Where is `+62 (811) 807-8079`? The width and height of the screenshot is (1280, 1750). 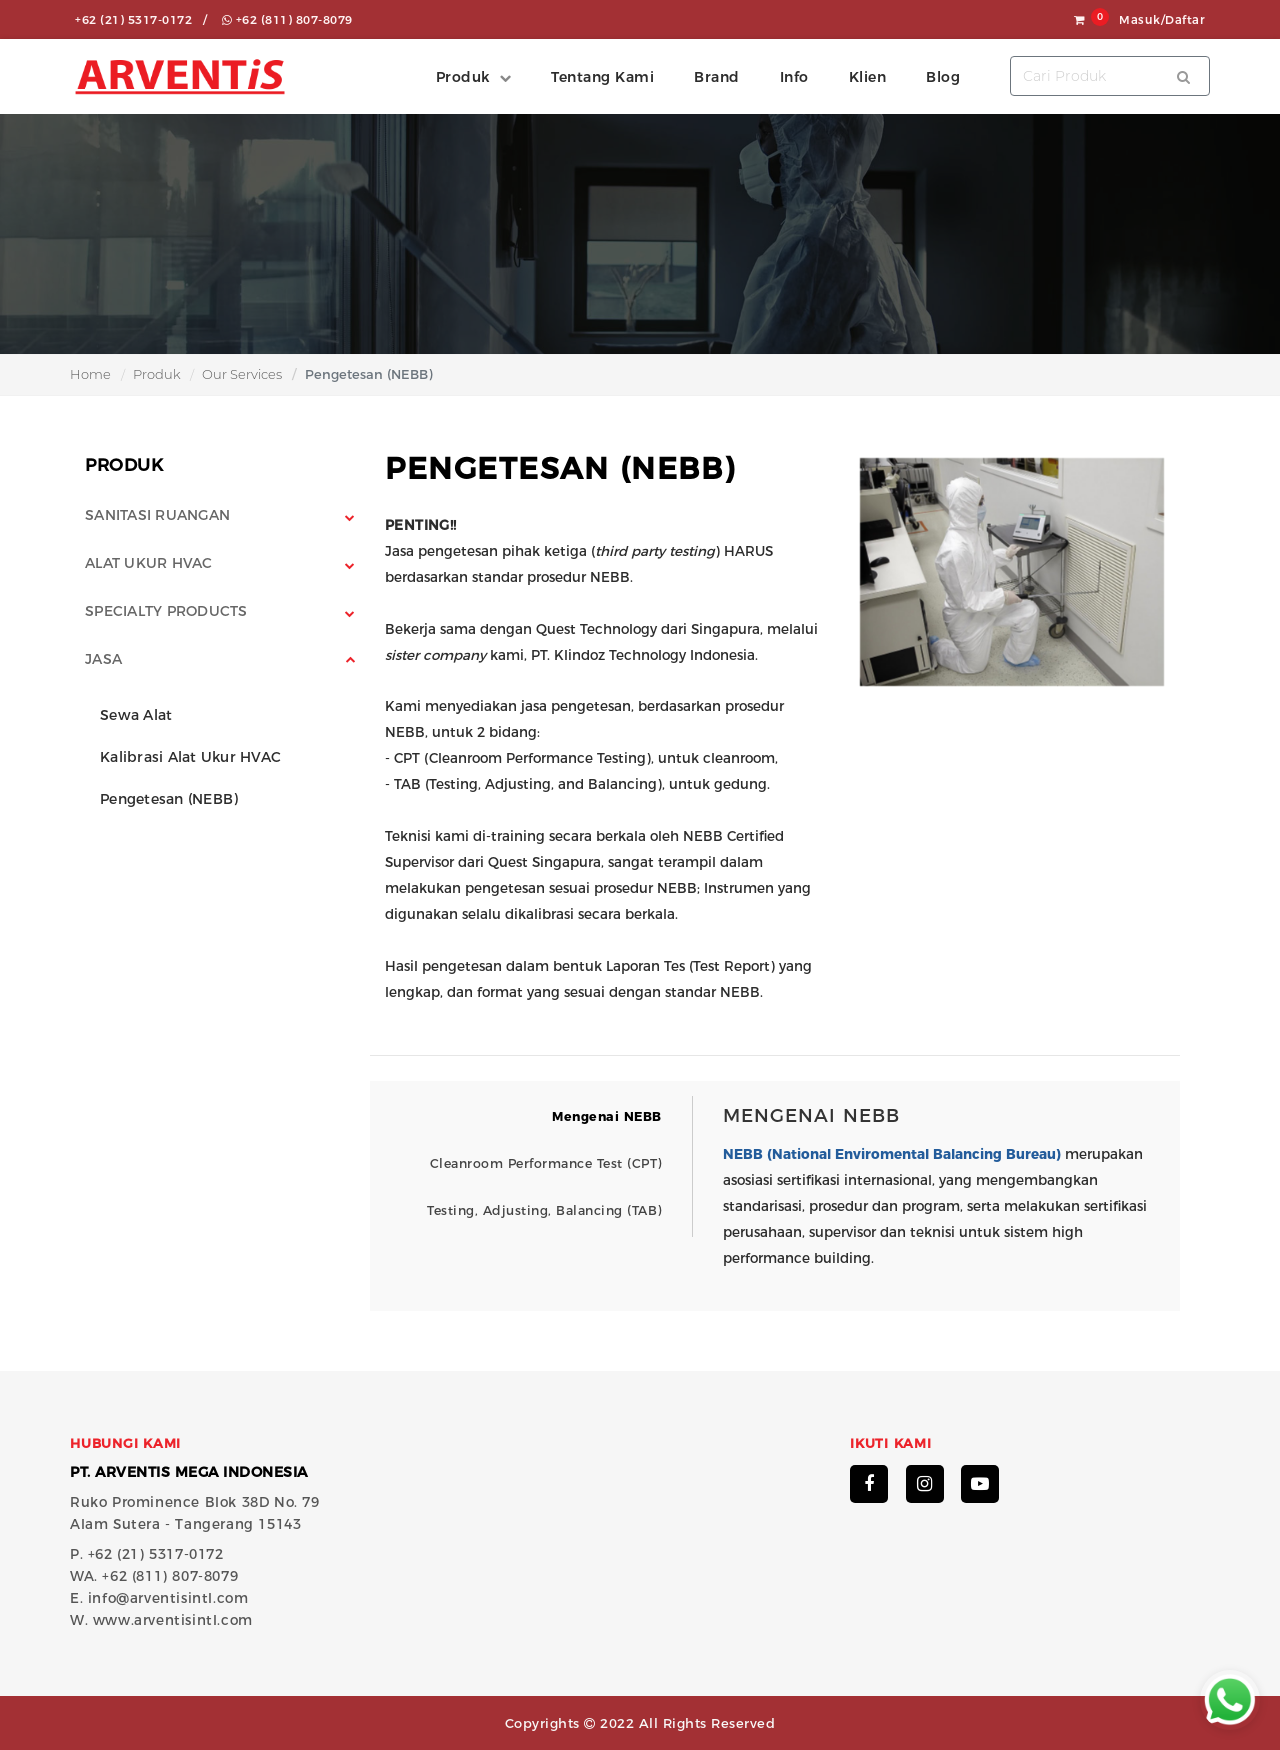
+62 (811) 807-8079 is located at coordinates (287, 20).